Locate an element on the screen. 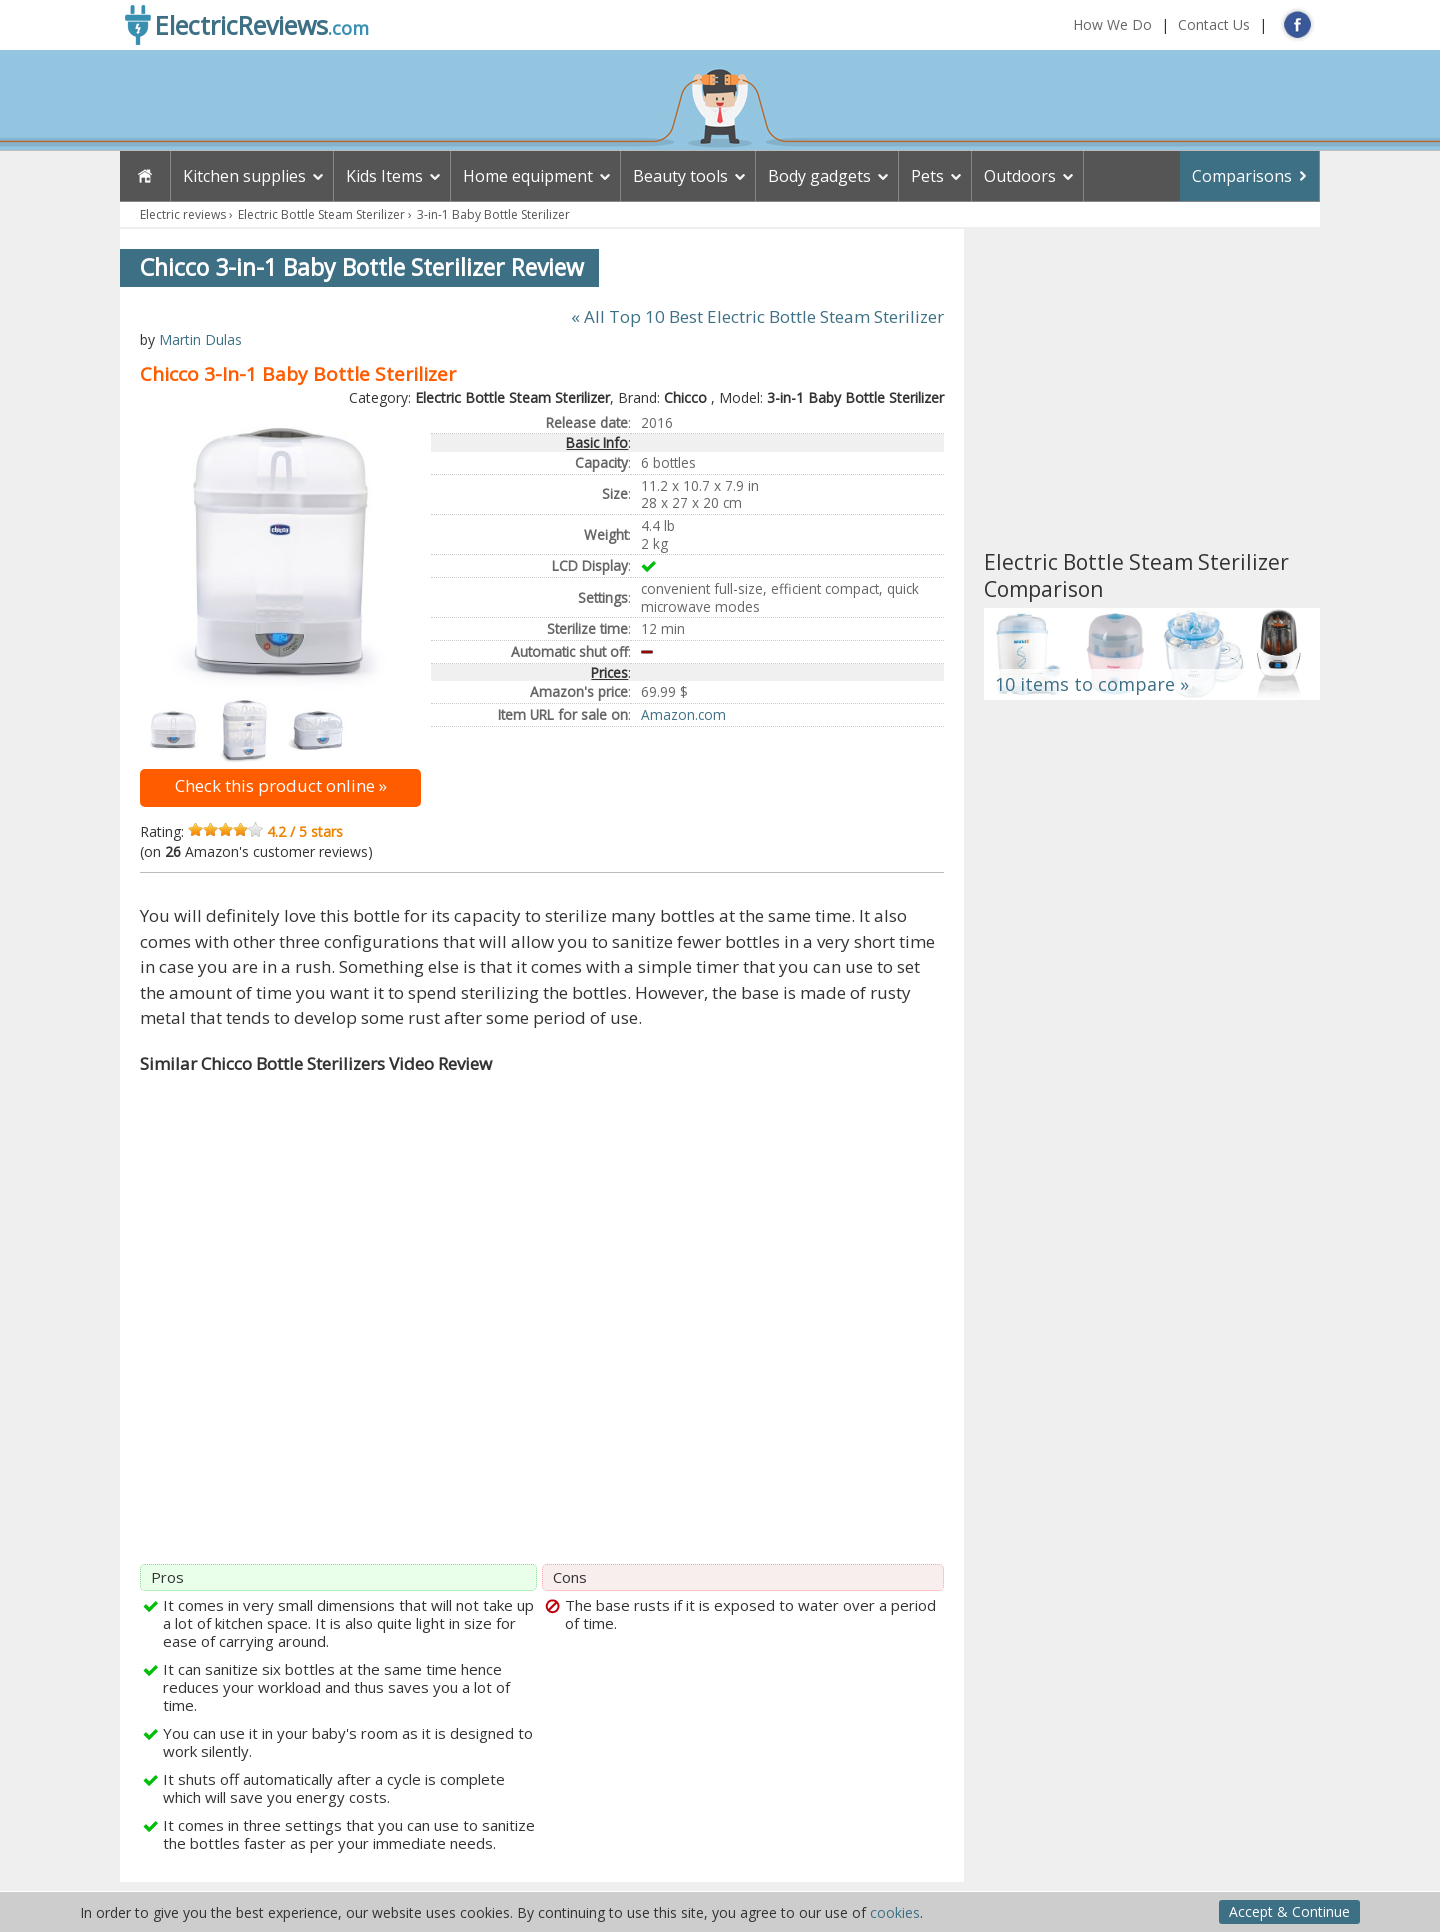 The image size is (1440, 1932). Home equipment is located at coordinates (528, 176).